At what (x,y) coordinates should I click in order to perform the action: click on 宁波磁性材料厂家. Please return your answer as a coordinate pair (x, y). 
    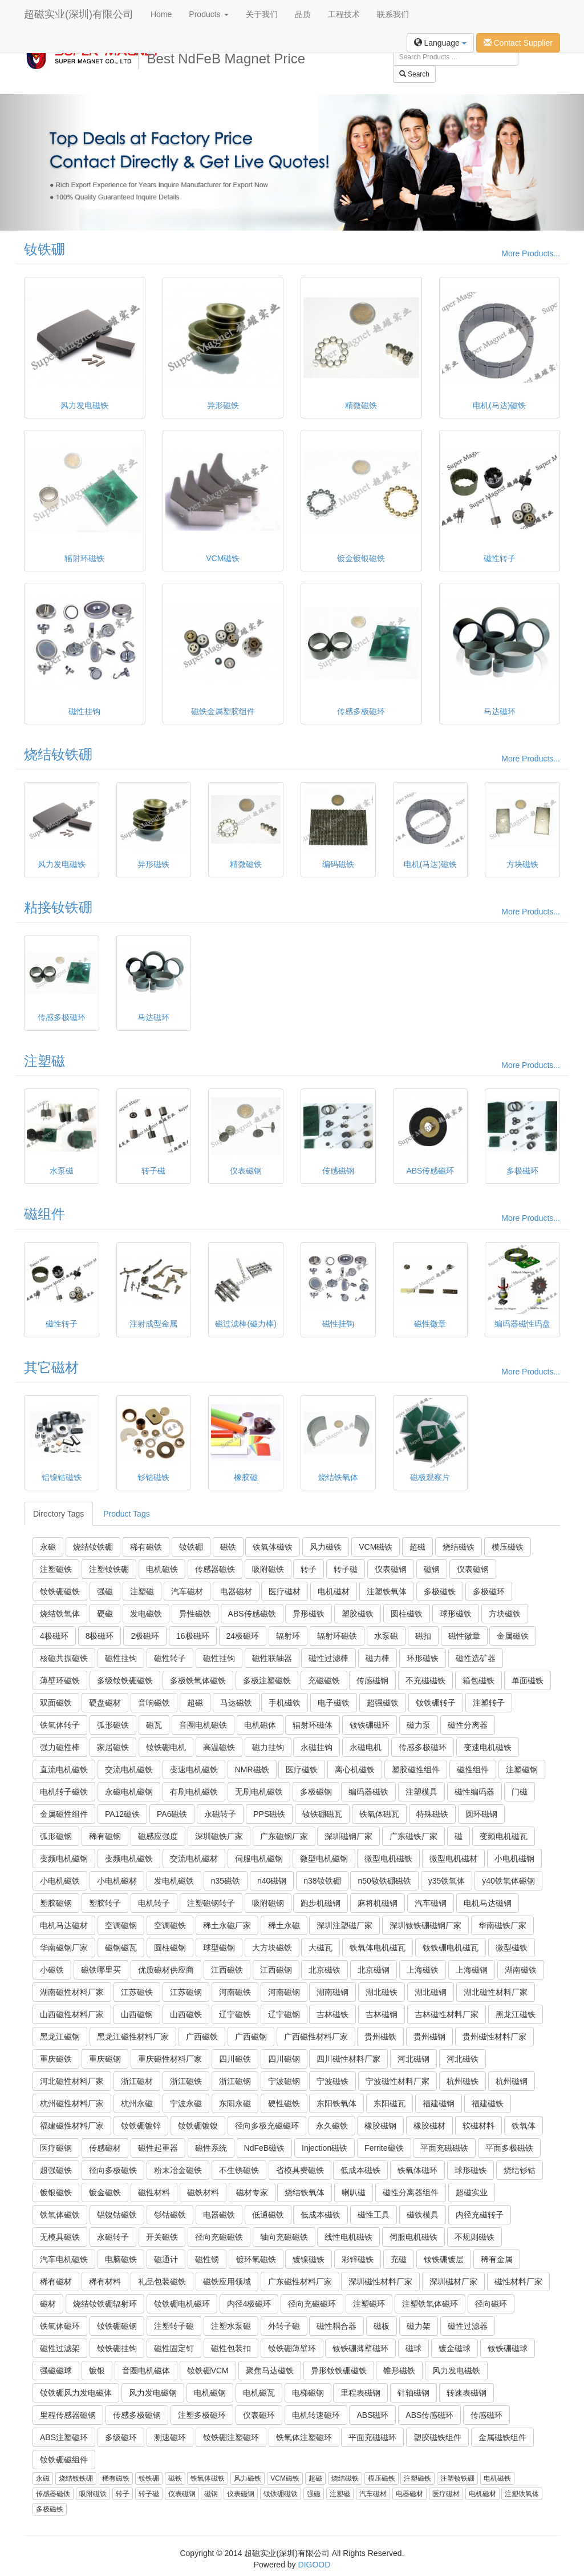
    Looking at the image, I should click on (397, 2081).